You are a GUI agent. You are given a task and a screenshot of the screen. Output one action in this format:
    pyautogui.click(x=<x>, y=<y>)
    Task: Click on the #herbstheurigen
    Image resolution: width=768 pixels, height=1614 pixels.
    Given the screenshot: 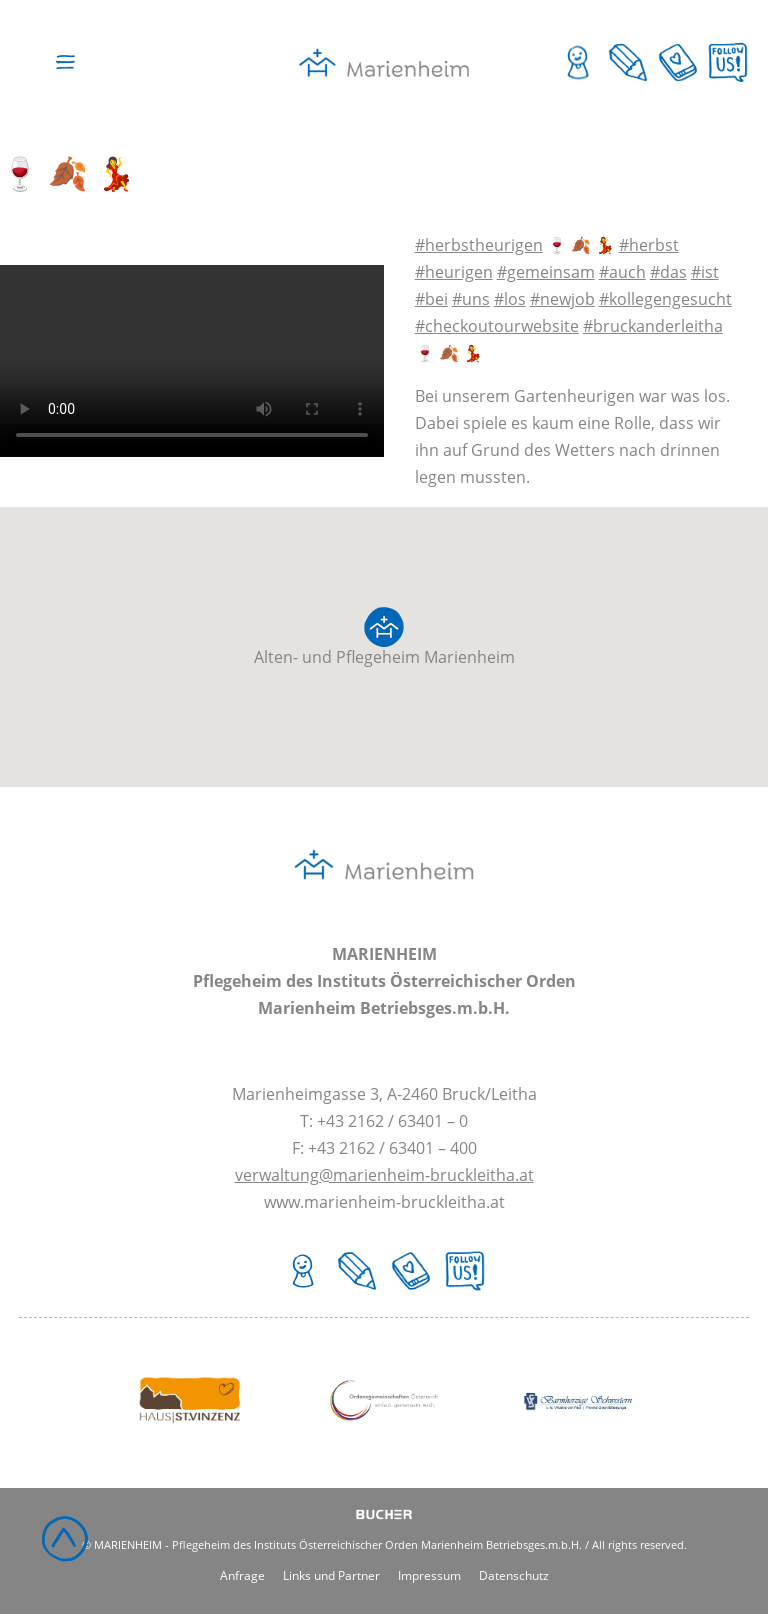 What is the action you would take?
    pyautogui.click(x=479, y=245)
    